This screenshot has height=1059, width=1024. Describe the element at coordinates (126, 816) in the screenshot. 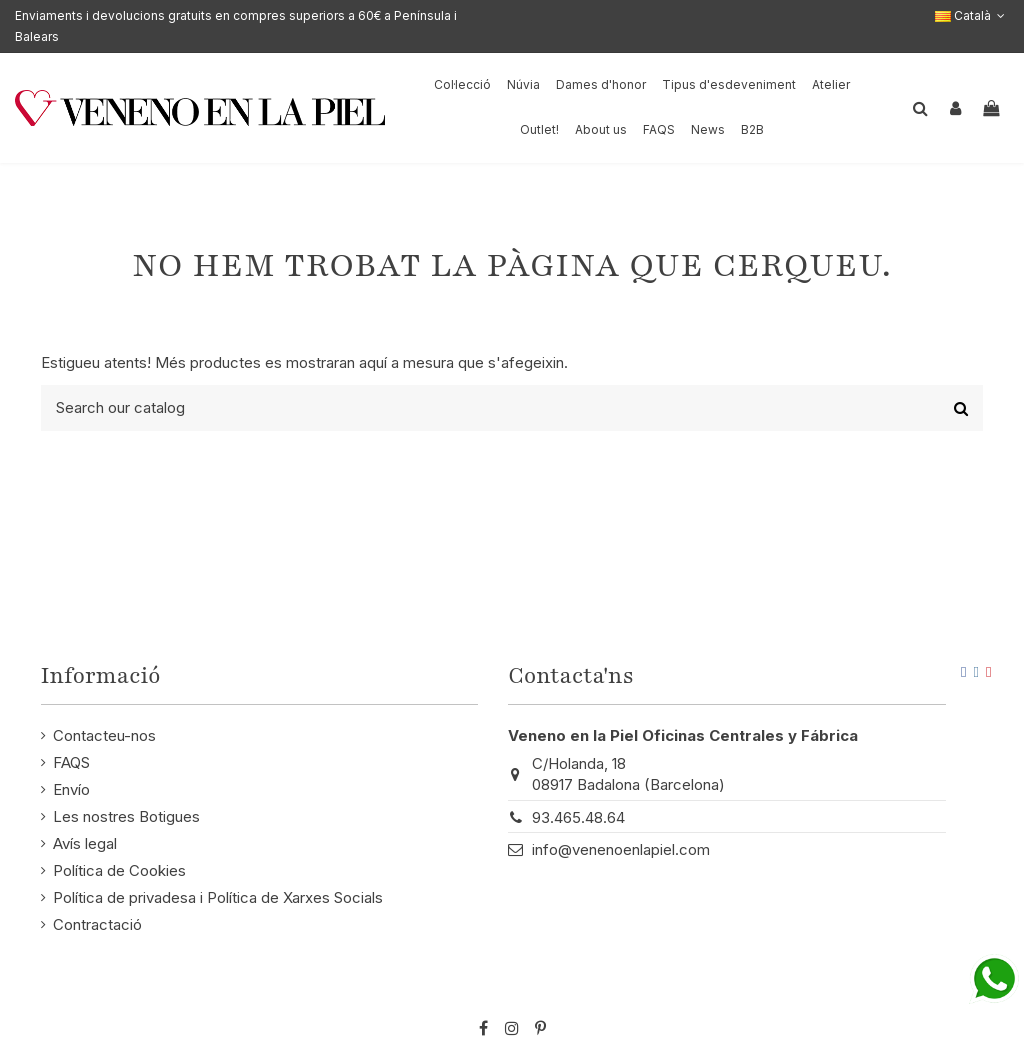

I see `Les nostres Botigues` at that location.